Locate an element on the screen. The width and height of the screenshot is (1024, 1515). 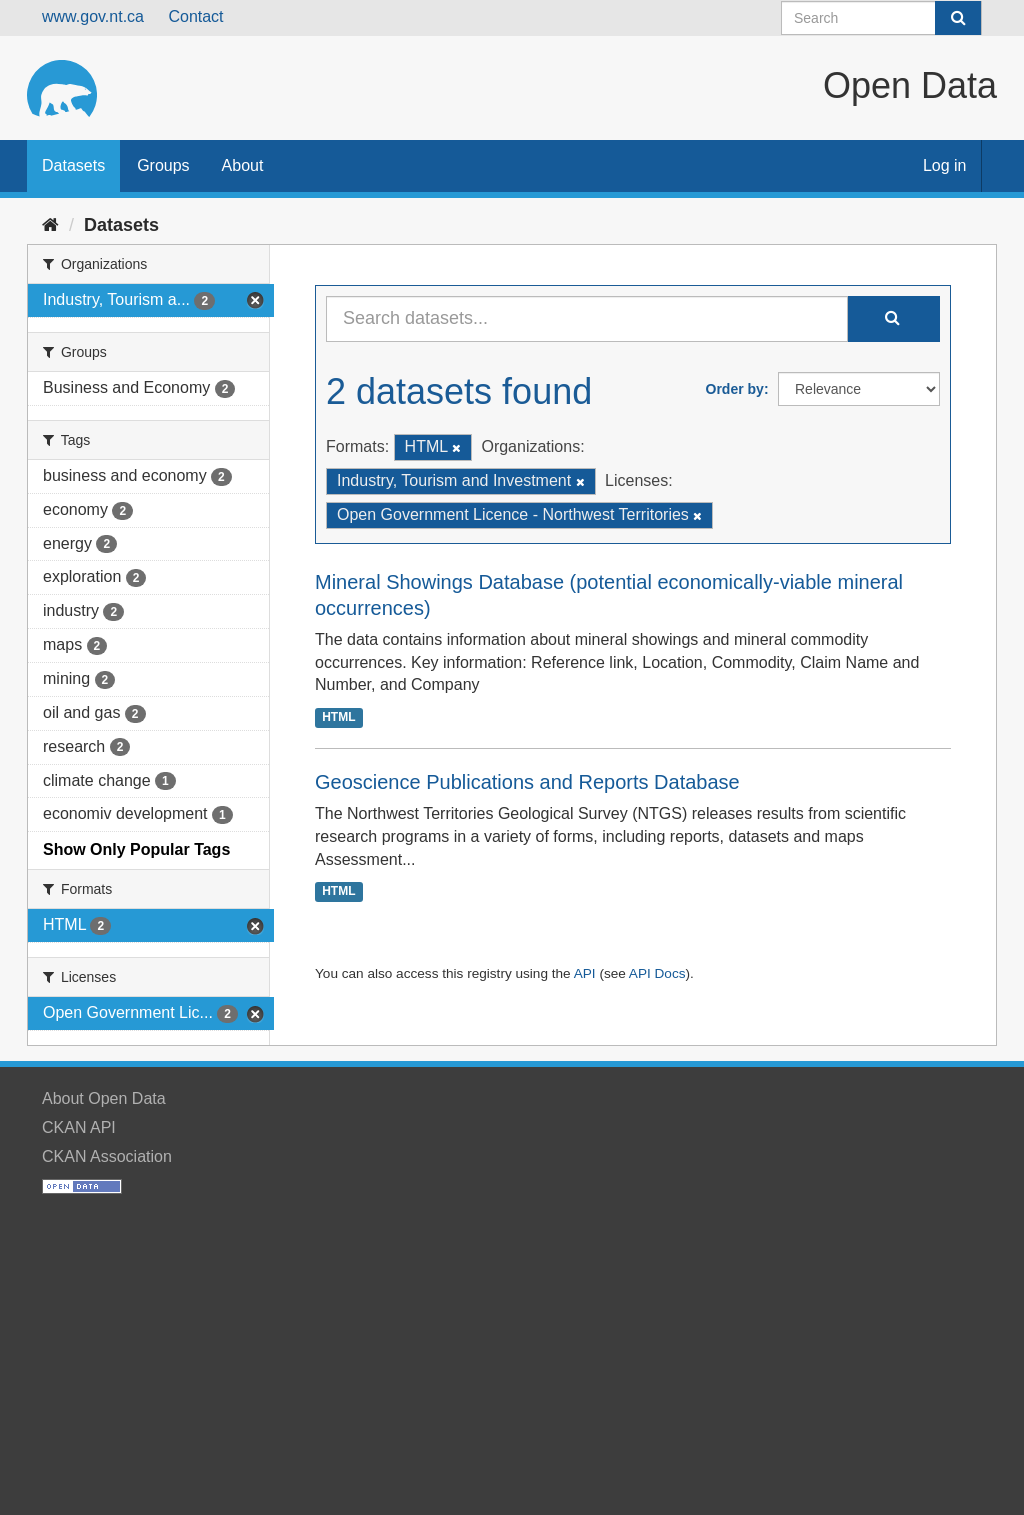
Geoscience Publications and Reports Database is located at coordinates (527, 782).